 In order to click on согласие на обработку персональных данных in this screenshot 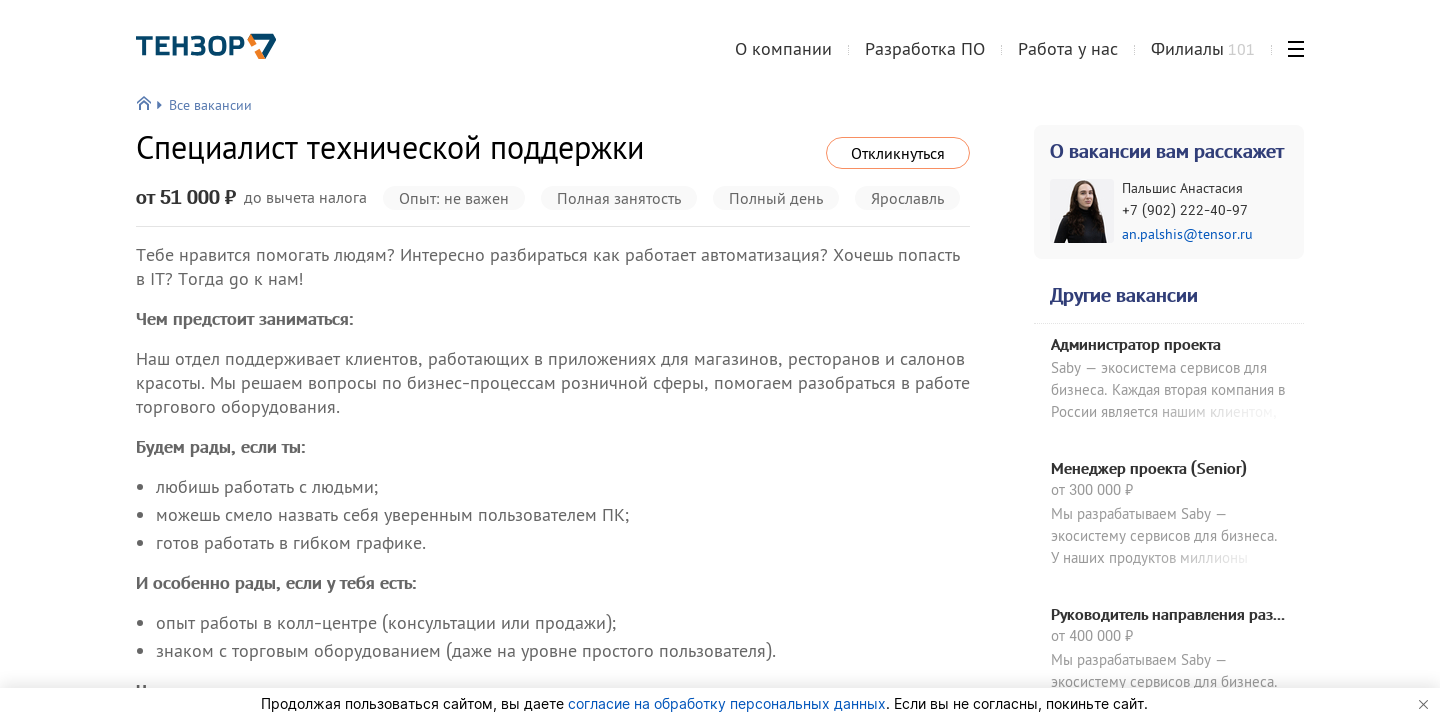, I will do `click(727, 703)`.